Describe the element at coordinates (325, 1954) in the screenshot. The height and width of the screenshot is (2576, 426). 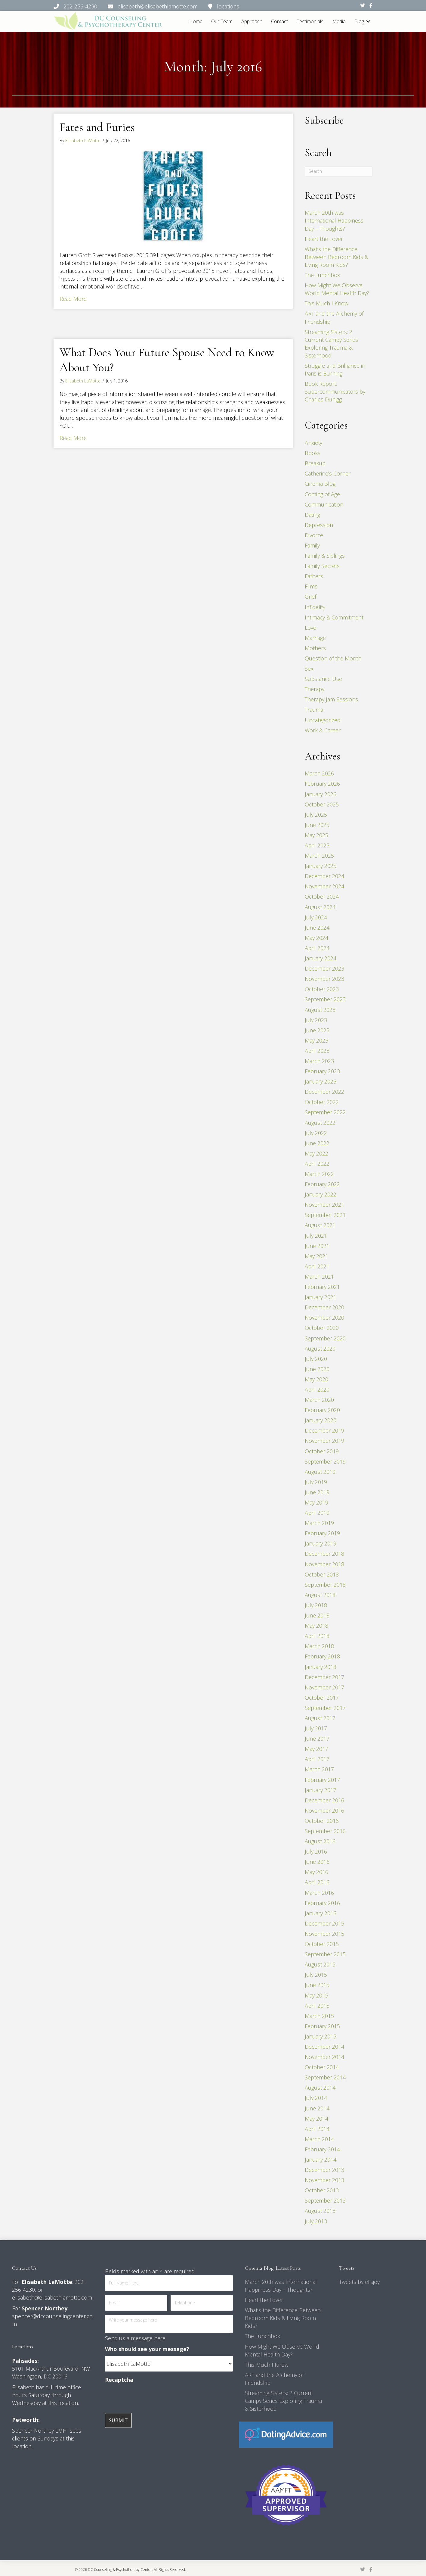
I see `September 2015` at that location.